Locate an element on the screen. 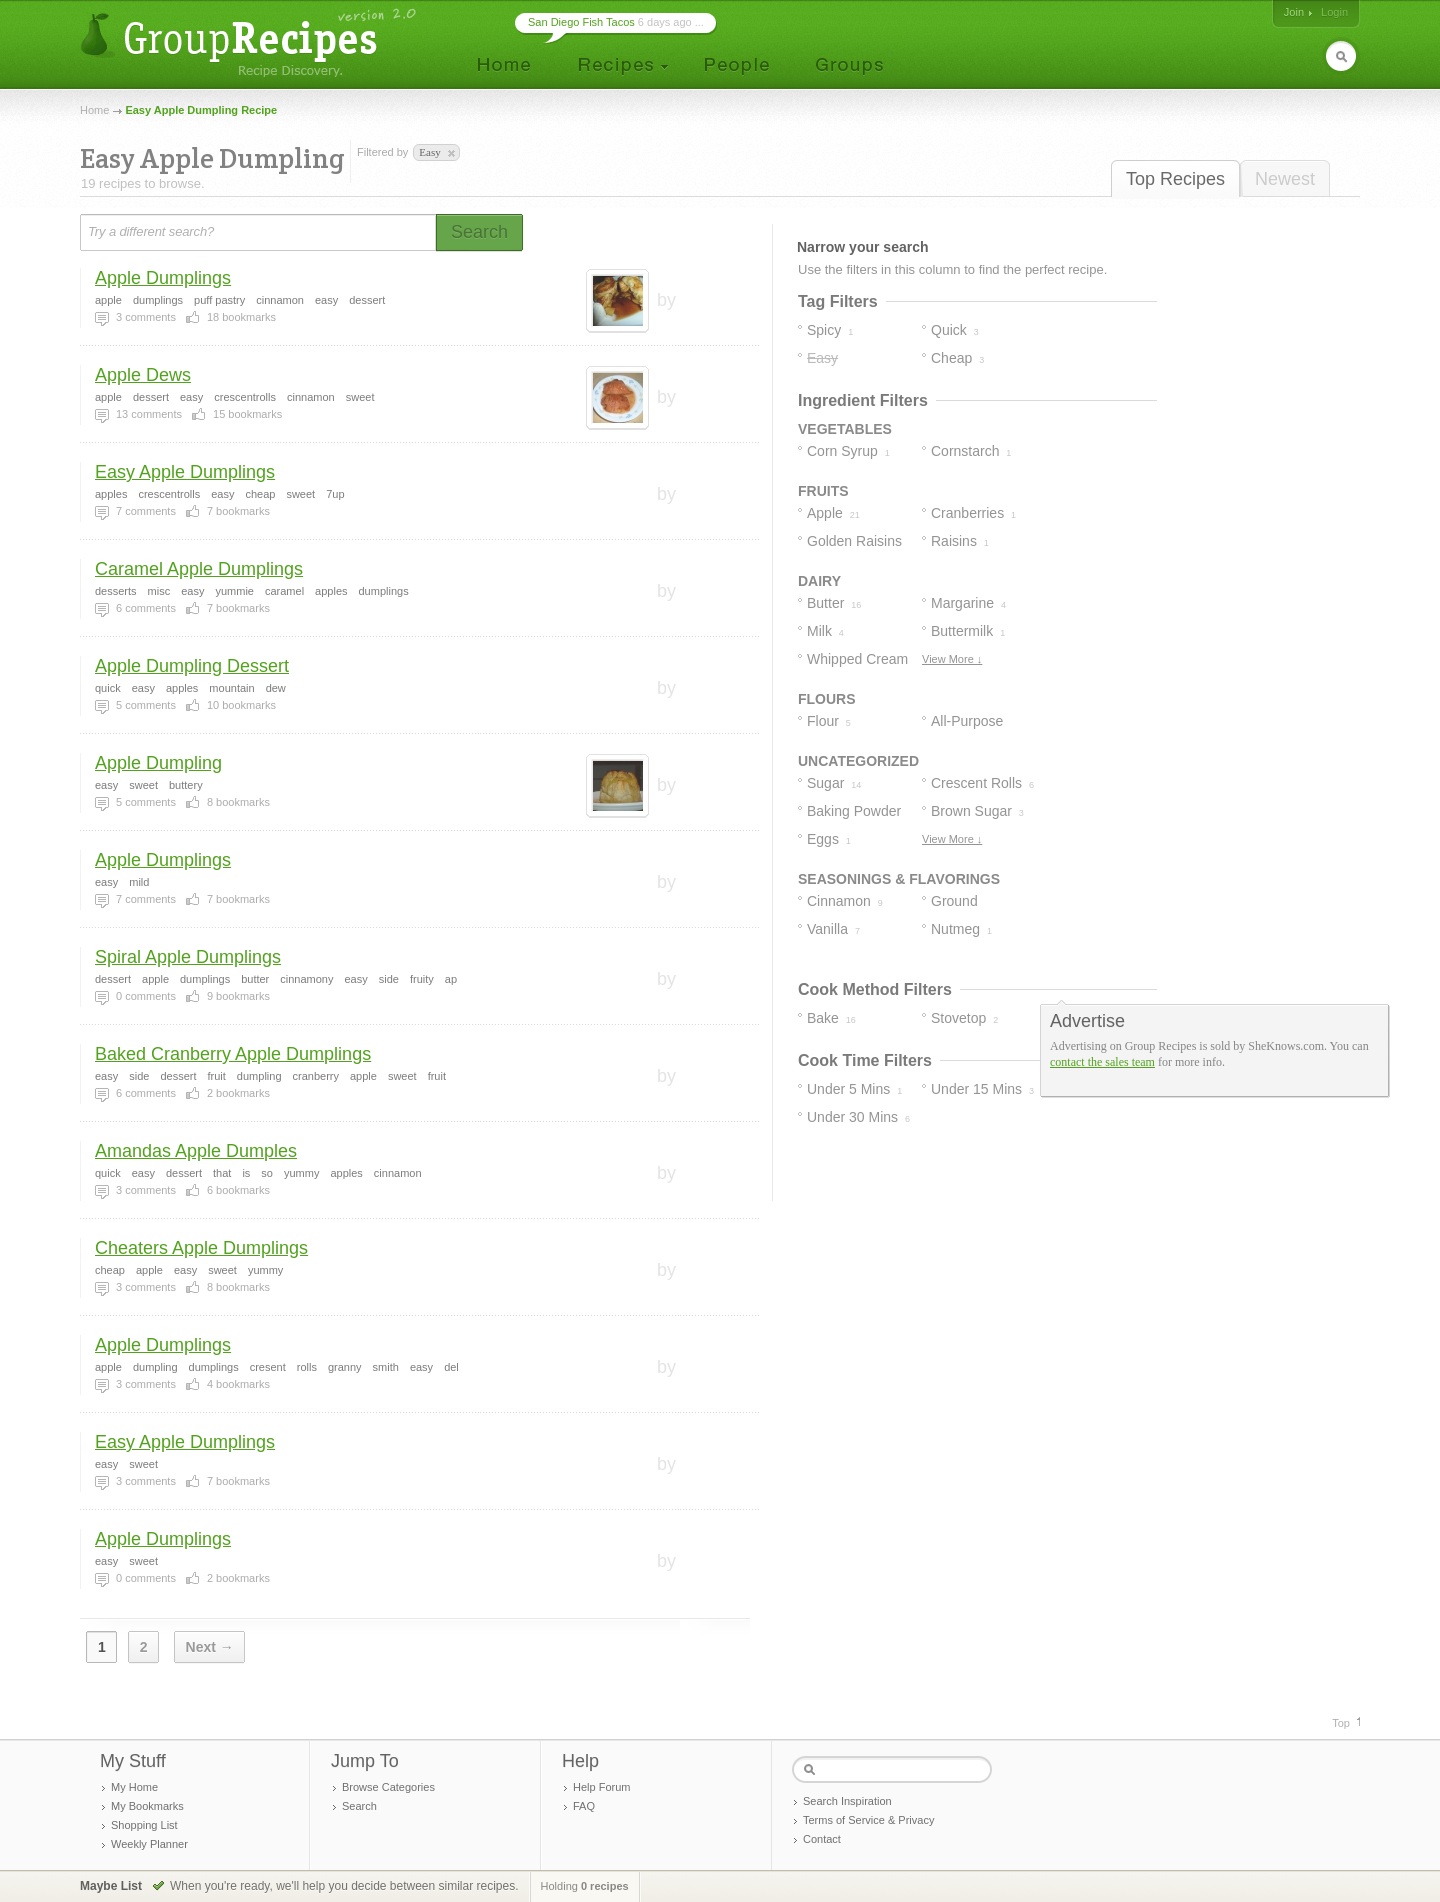 The image size is (1440, 1902). Newest is located at coordinates (1285, 179).